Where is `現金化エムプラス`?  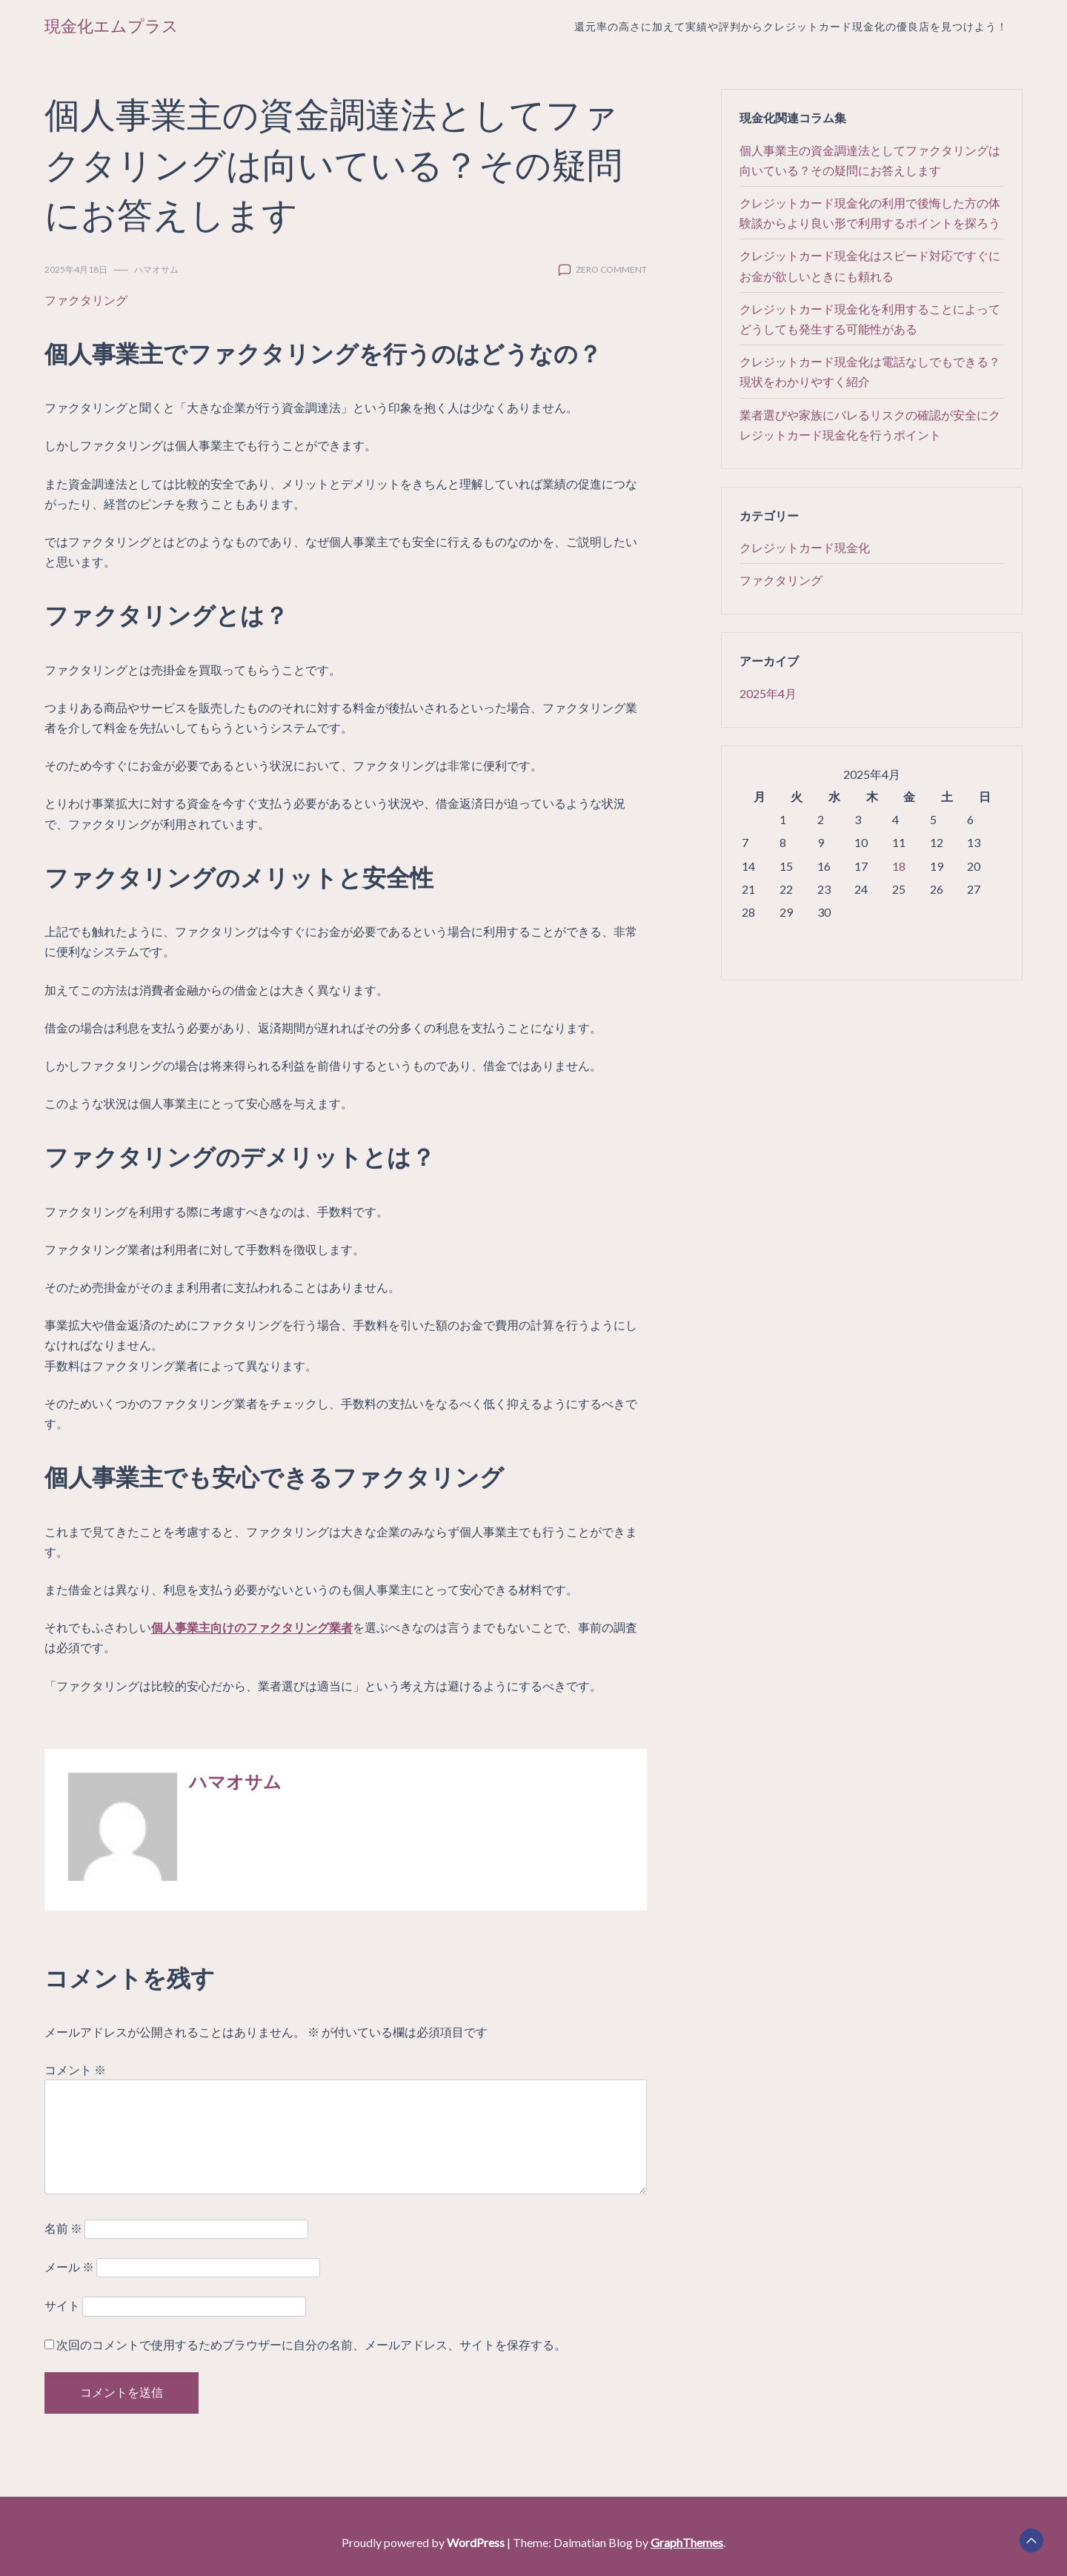 現金化エムプラス is located at coordinates (111, 26).